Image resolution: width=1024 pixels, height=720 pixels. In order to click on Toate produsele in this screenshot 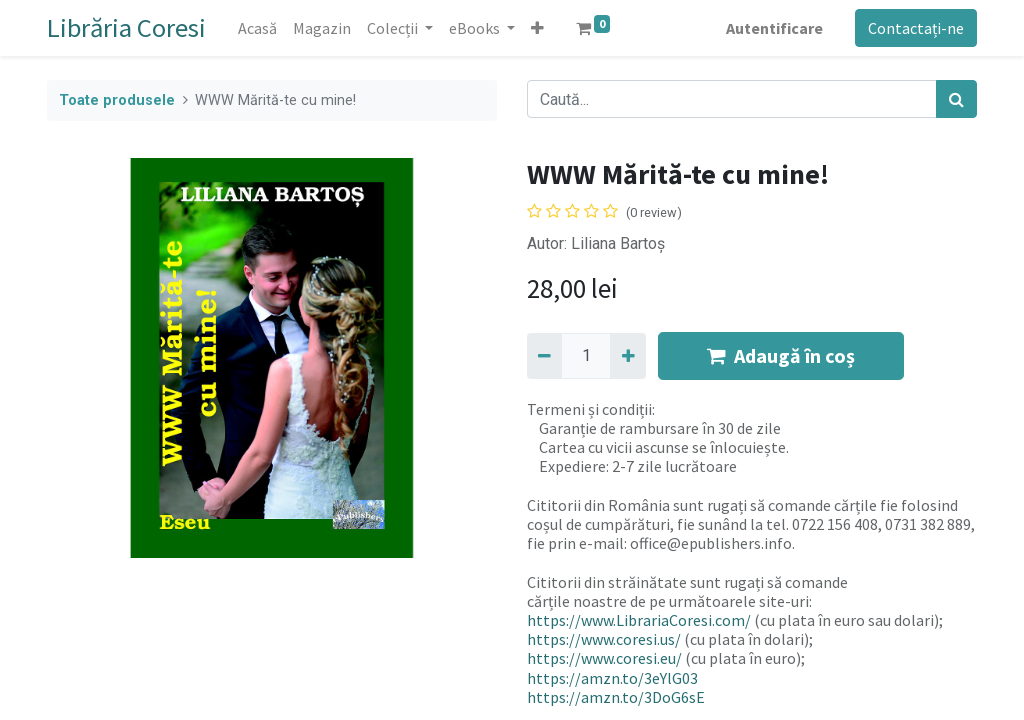, I will do `click(117, 100)`.